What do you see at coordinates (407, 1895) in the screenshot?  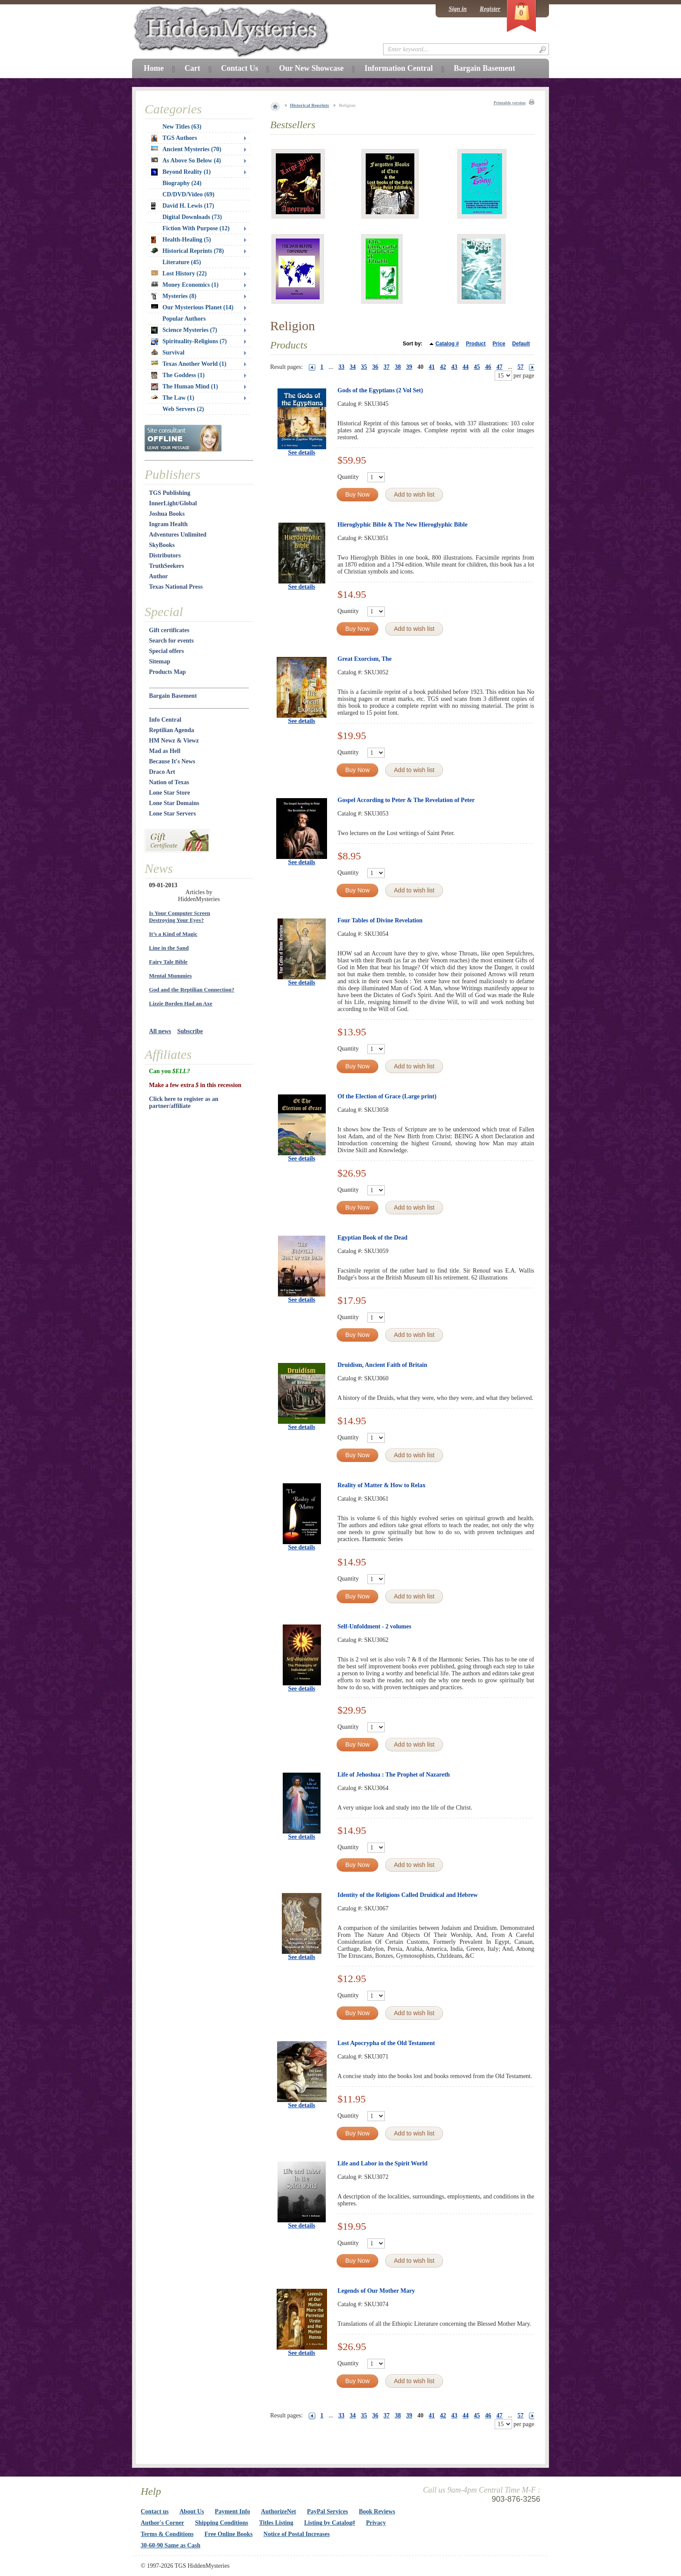 I see `Identity of the Religions Called Druidical and Hebrew` at bounding box center [407, 1895].